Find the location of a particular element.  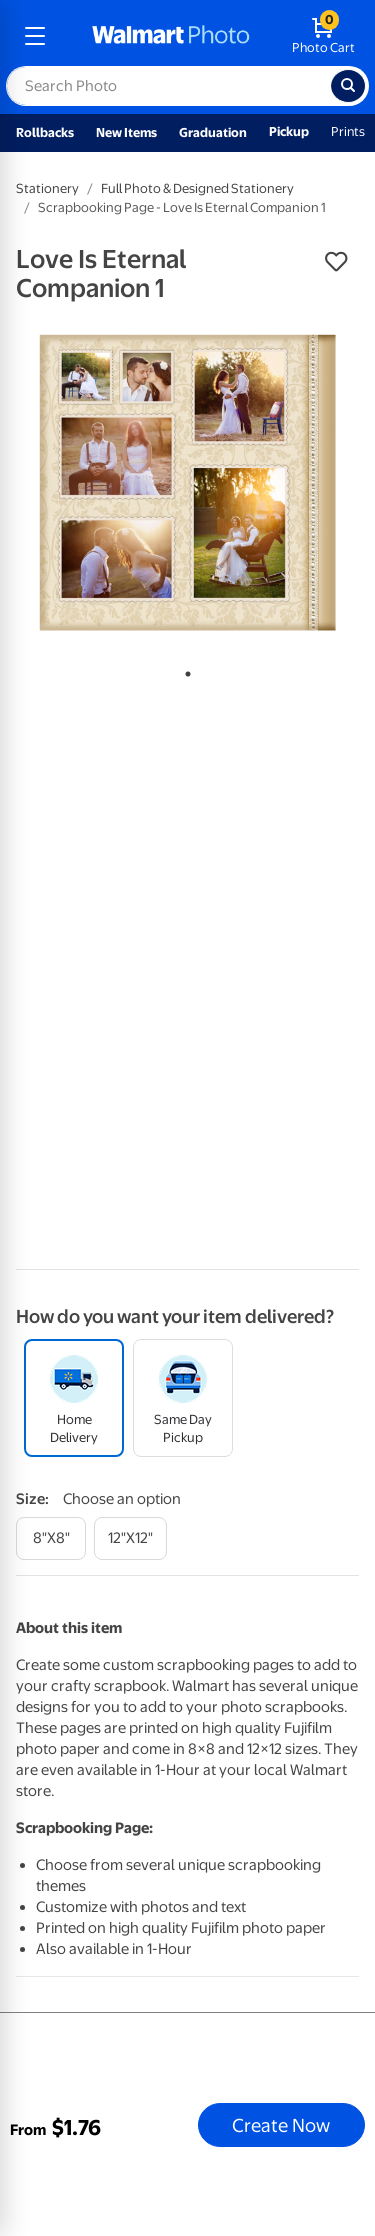

[button] is located at coordinates (336, 262).